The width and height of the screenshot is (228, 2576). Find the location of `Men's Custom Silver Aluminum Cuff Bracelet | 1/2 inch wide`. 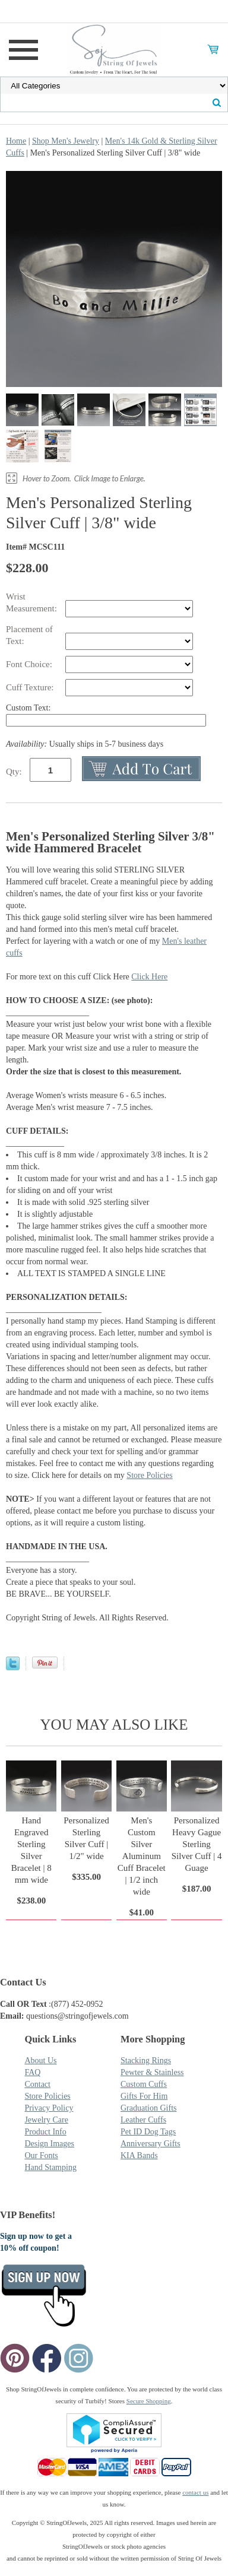

Men's Custom Silver Aluminum Cuff Bracelet | 1/2 inch wide is located at coordinates (142, 1856).